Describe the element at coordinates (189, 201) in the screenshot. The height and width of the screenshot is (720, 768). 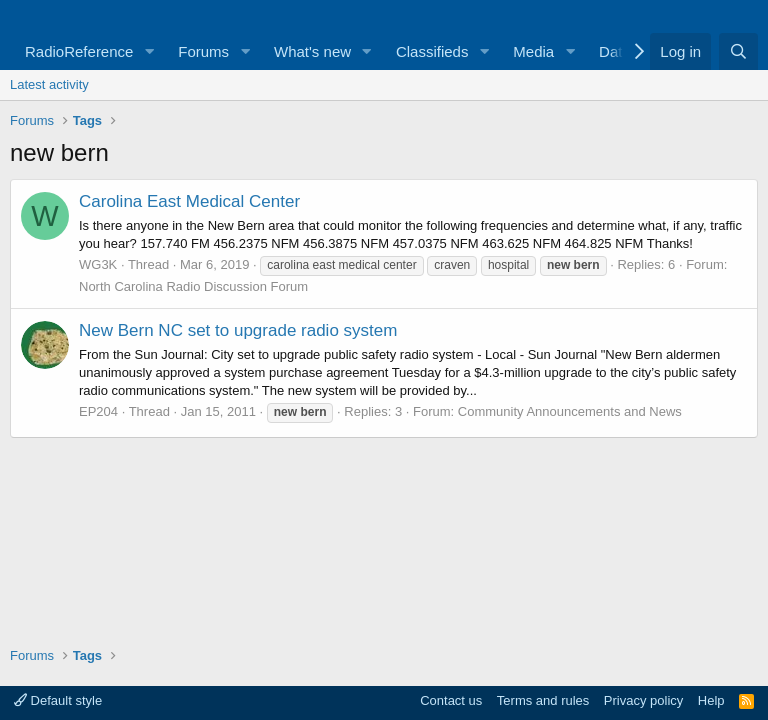
I see `Carolina East Medical Center` at that location.